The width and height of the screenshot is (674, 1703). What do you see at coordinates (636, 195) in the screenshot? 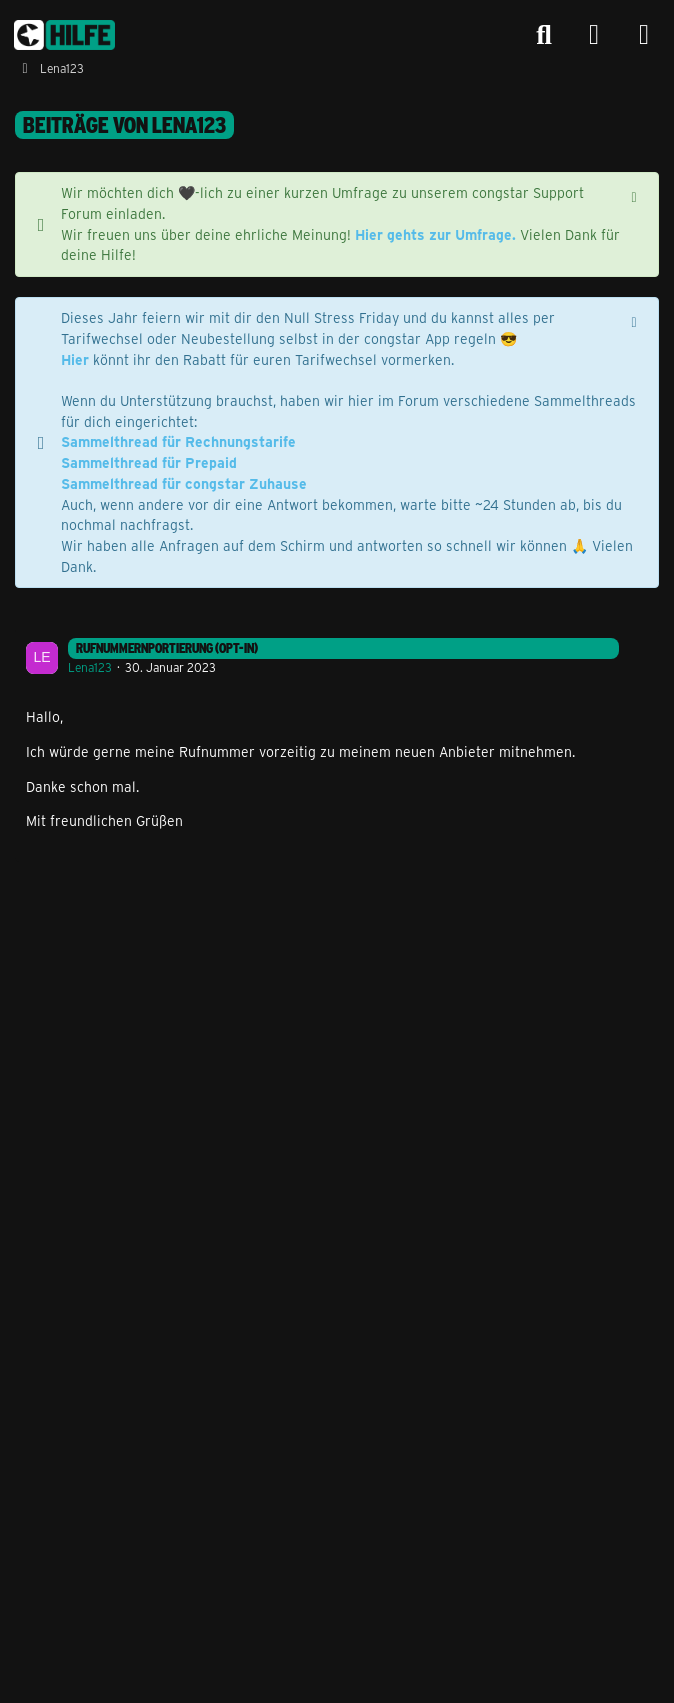
I see `[Hinweis dauerhaft ausblenden]` at bounding box center [636, 195].